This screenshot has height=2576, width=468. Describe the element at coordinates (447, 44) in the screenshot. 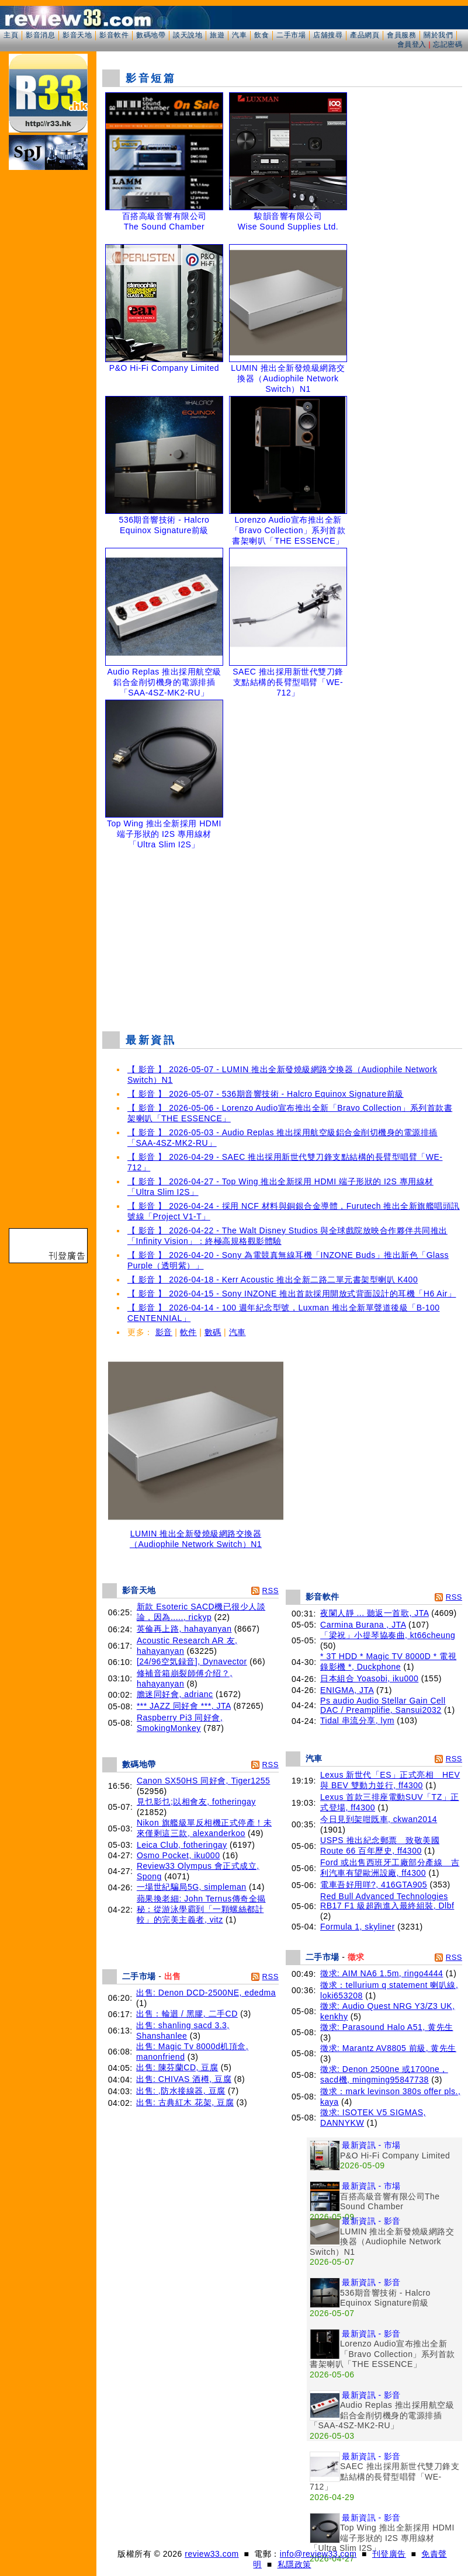

I see `忘記密碼` at that location.